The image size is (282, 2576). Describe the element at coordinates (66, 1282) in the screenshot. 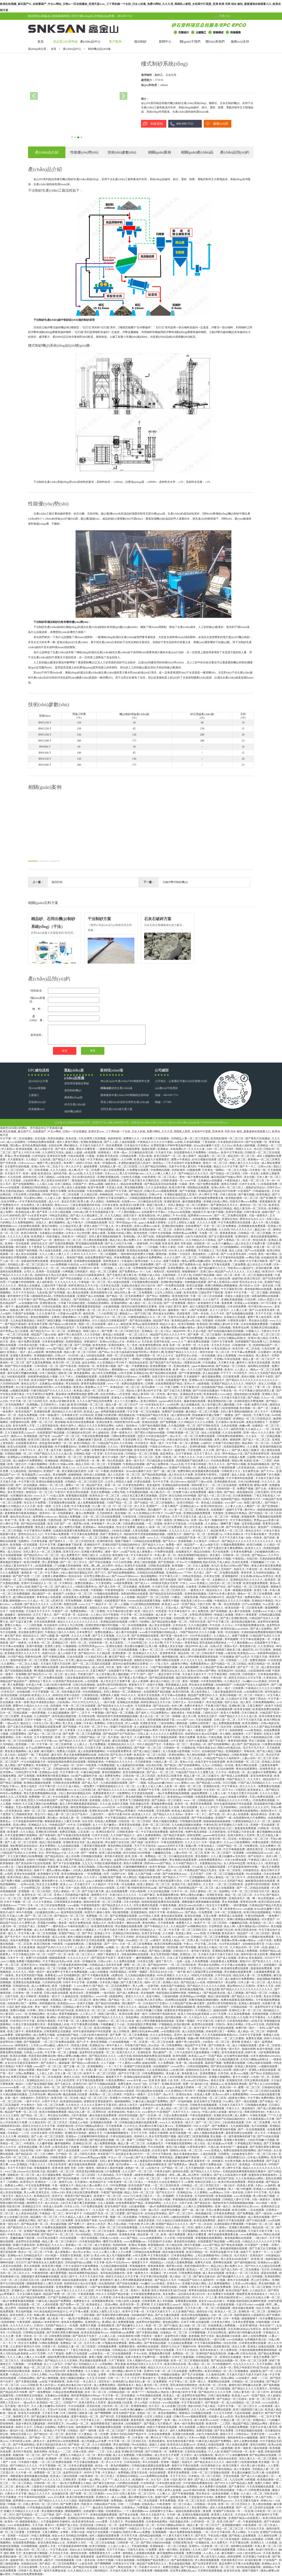

I see `久久九九久久九九` at that location.